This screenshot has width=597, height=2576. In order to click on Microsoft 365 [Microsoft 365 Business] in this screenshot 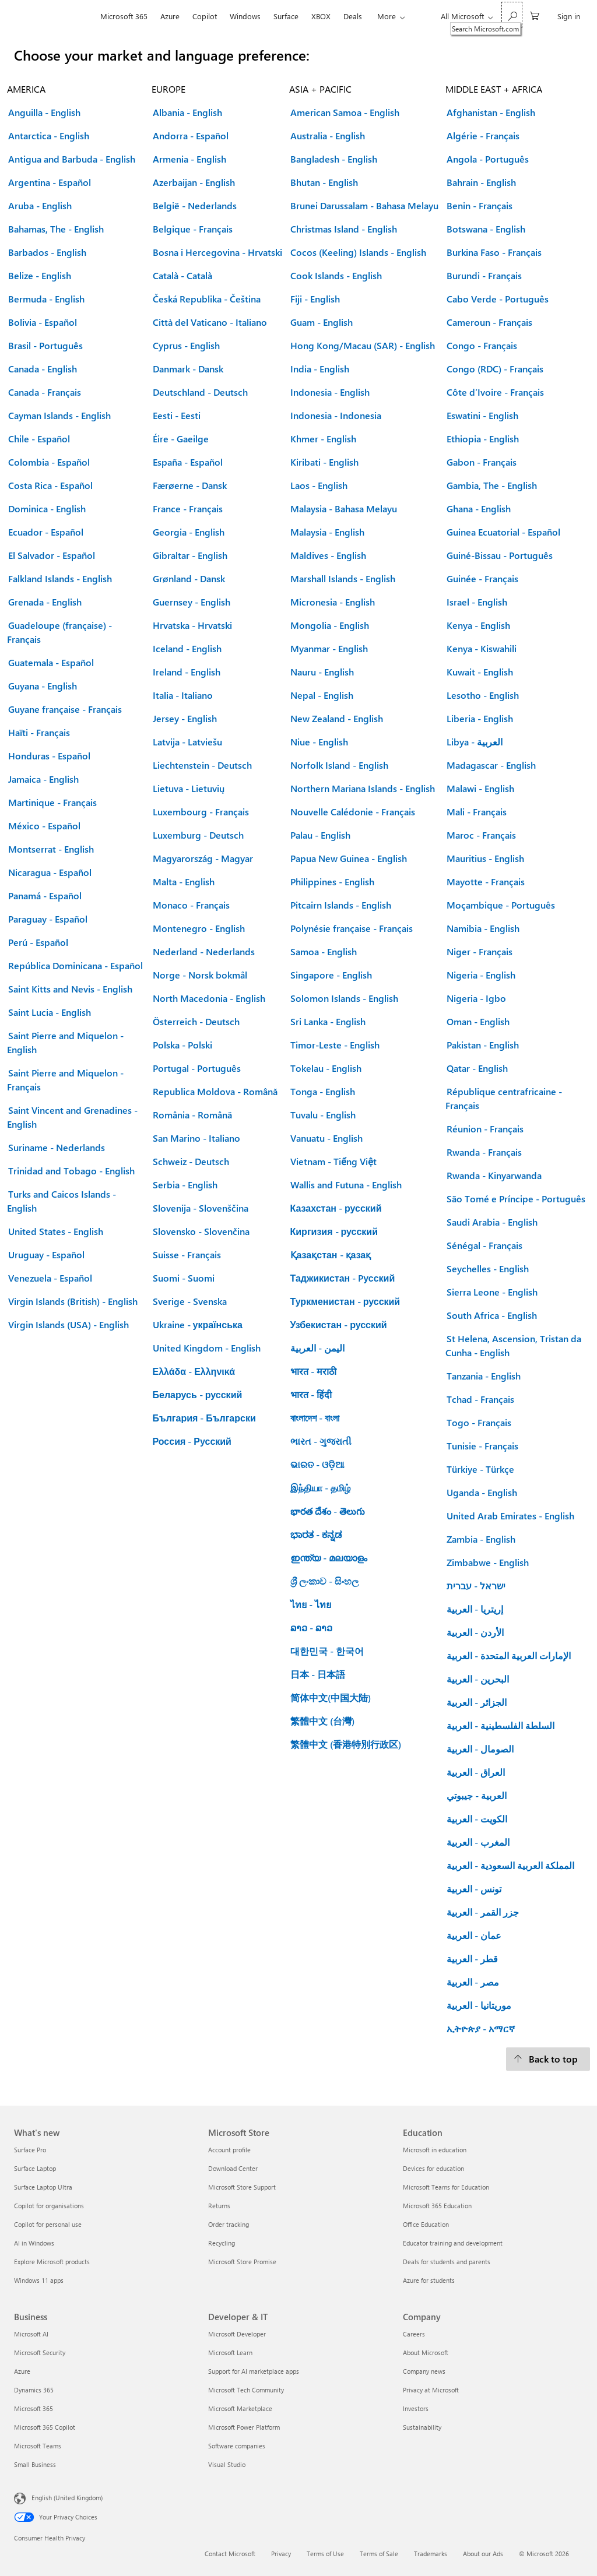, I will do `click(33, 2408)`.